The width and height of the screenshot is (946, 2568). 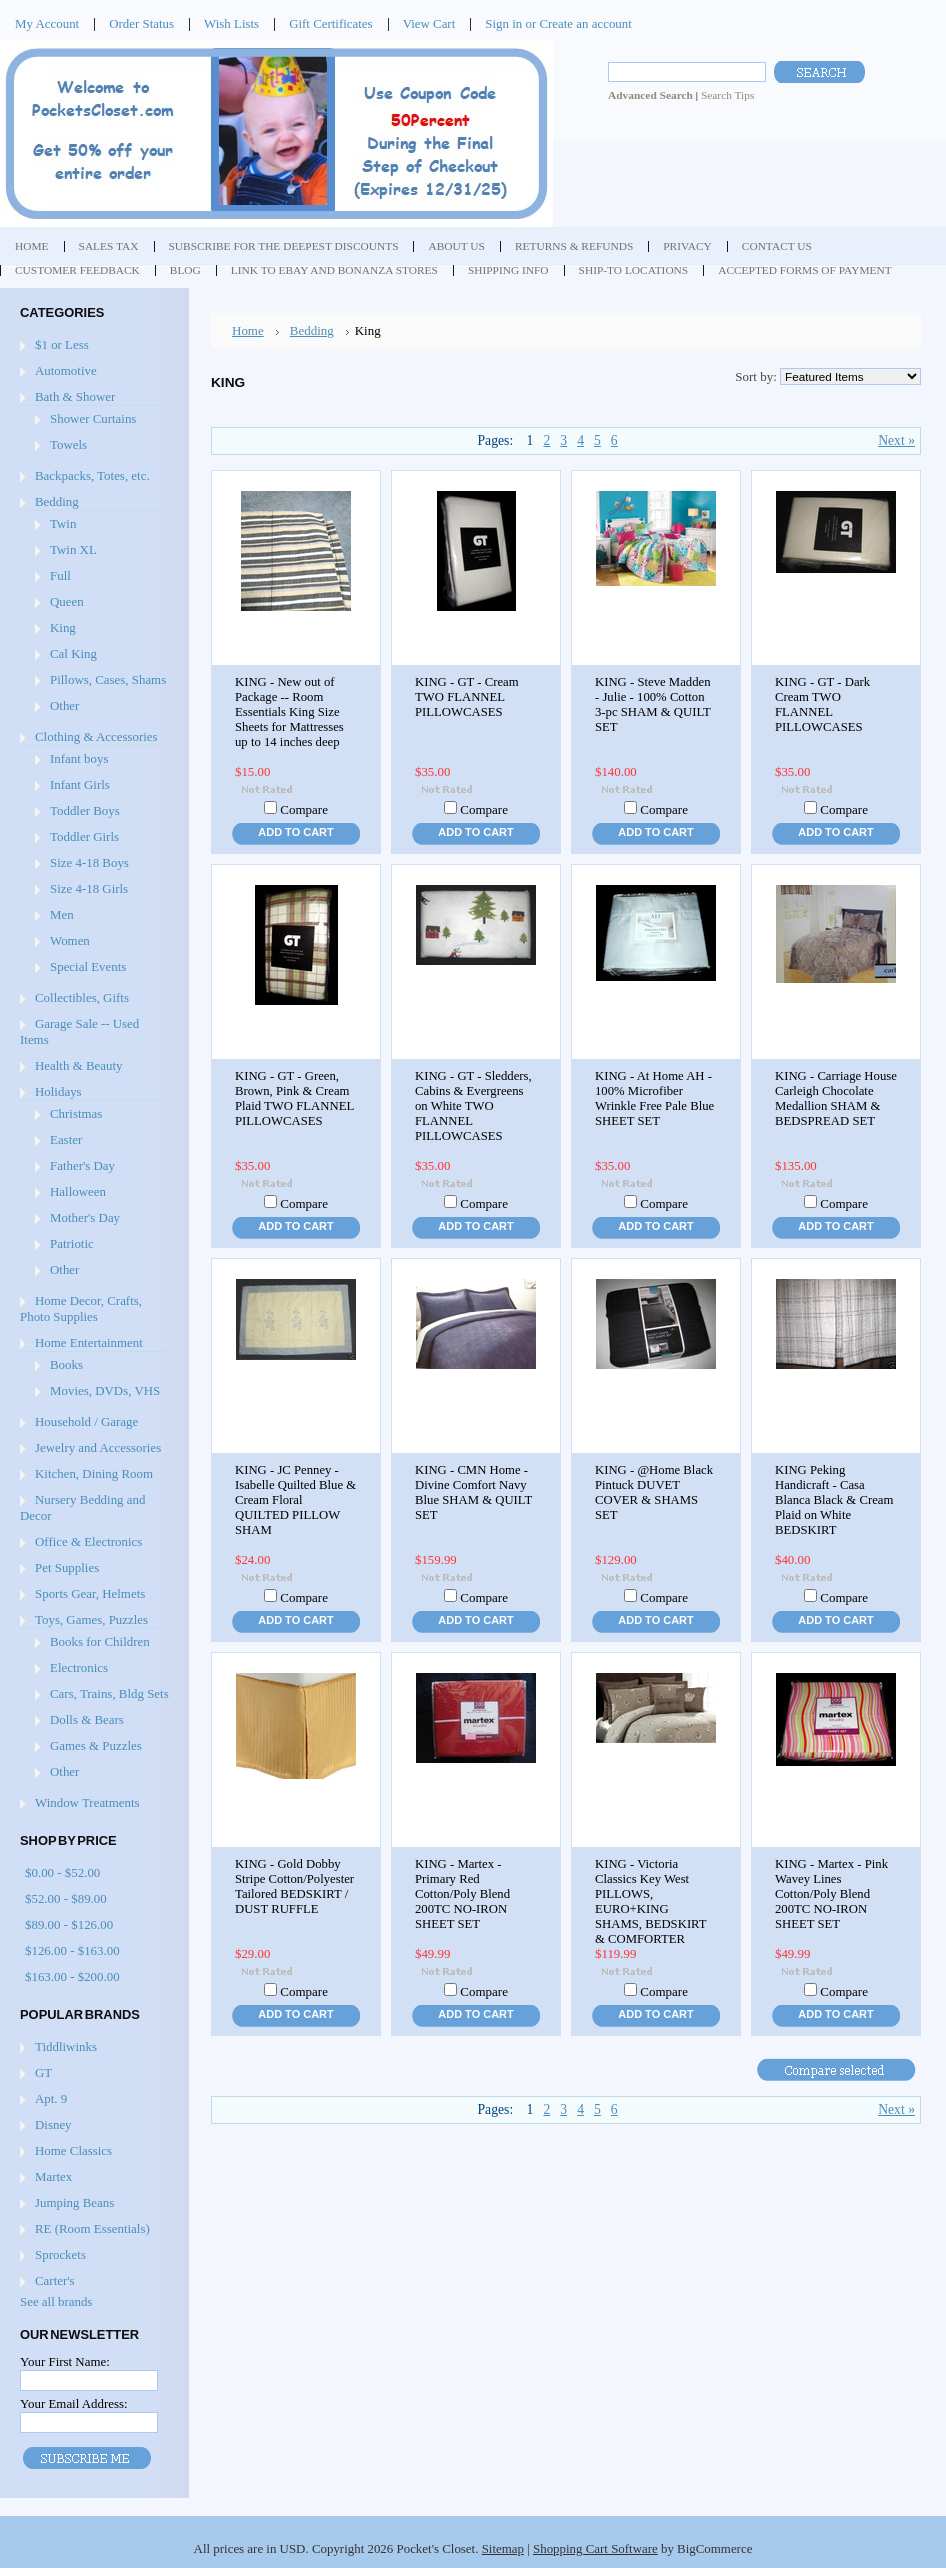 I want to click on Books, so click(x=66, y=1364).